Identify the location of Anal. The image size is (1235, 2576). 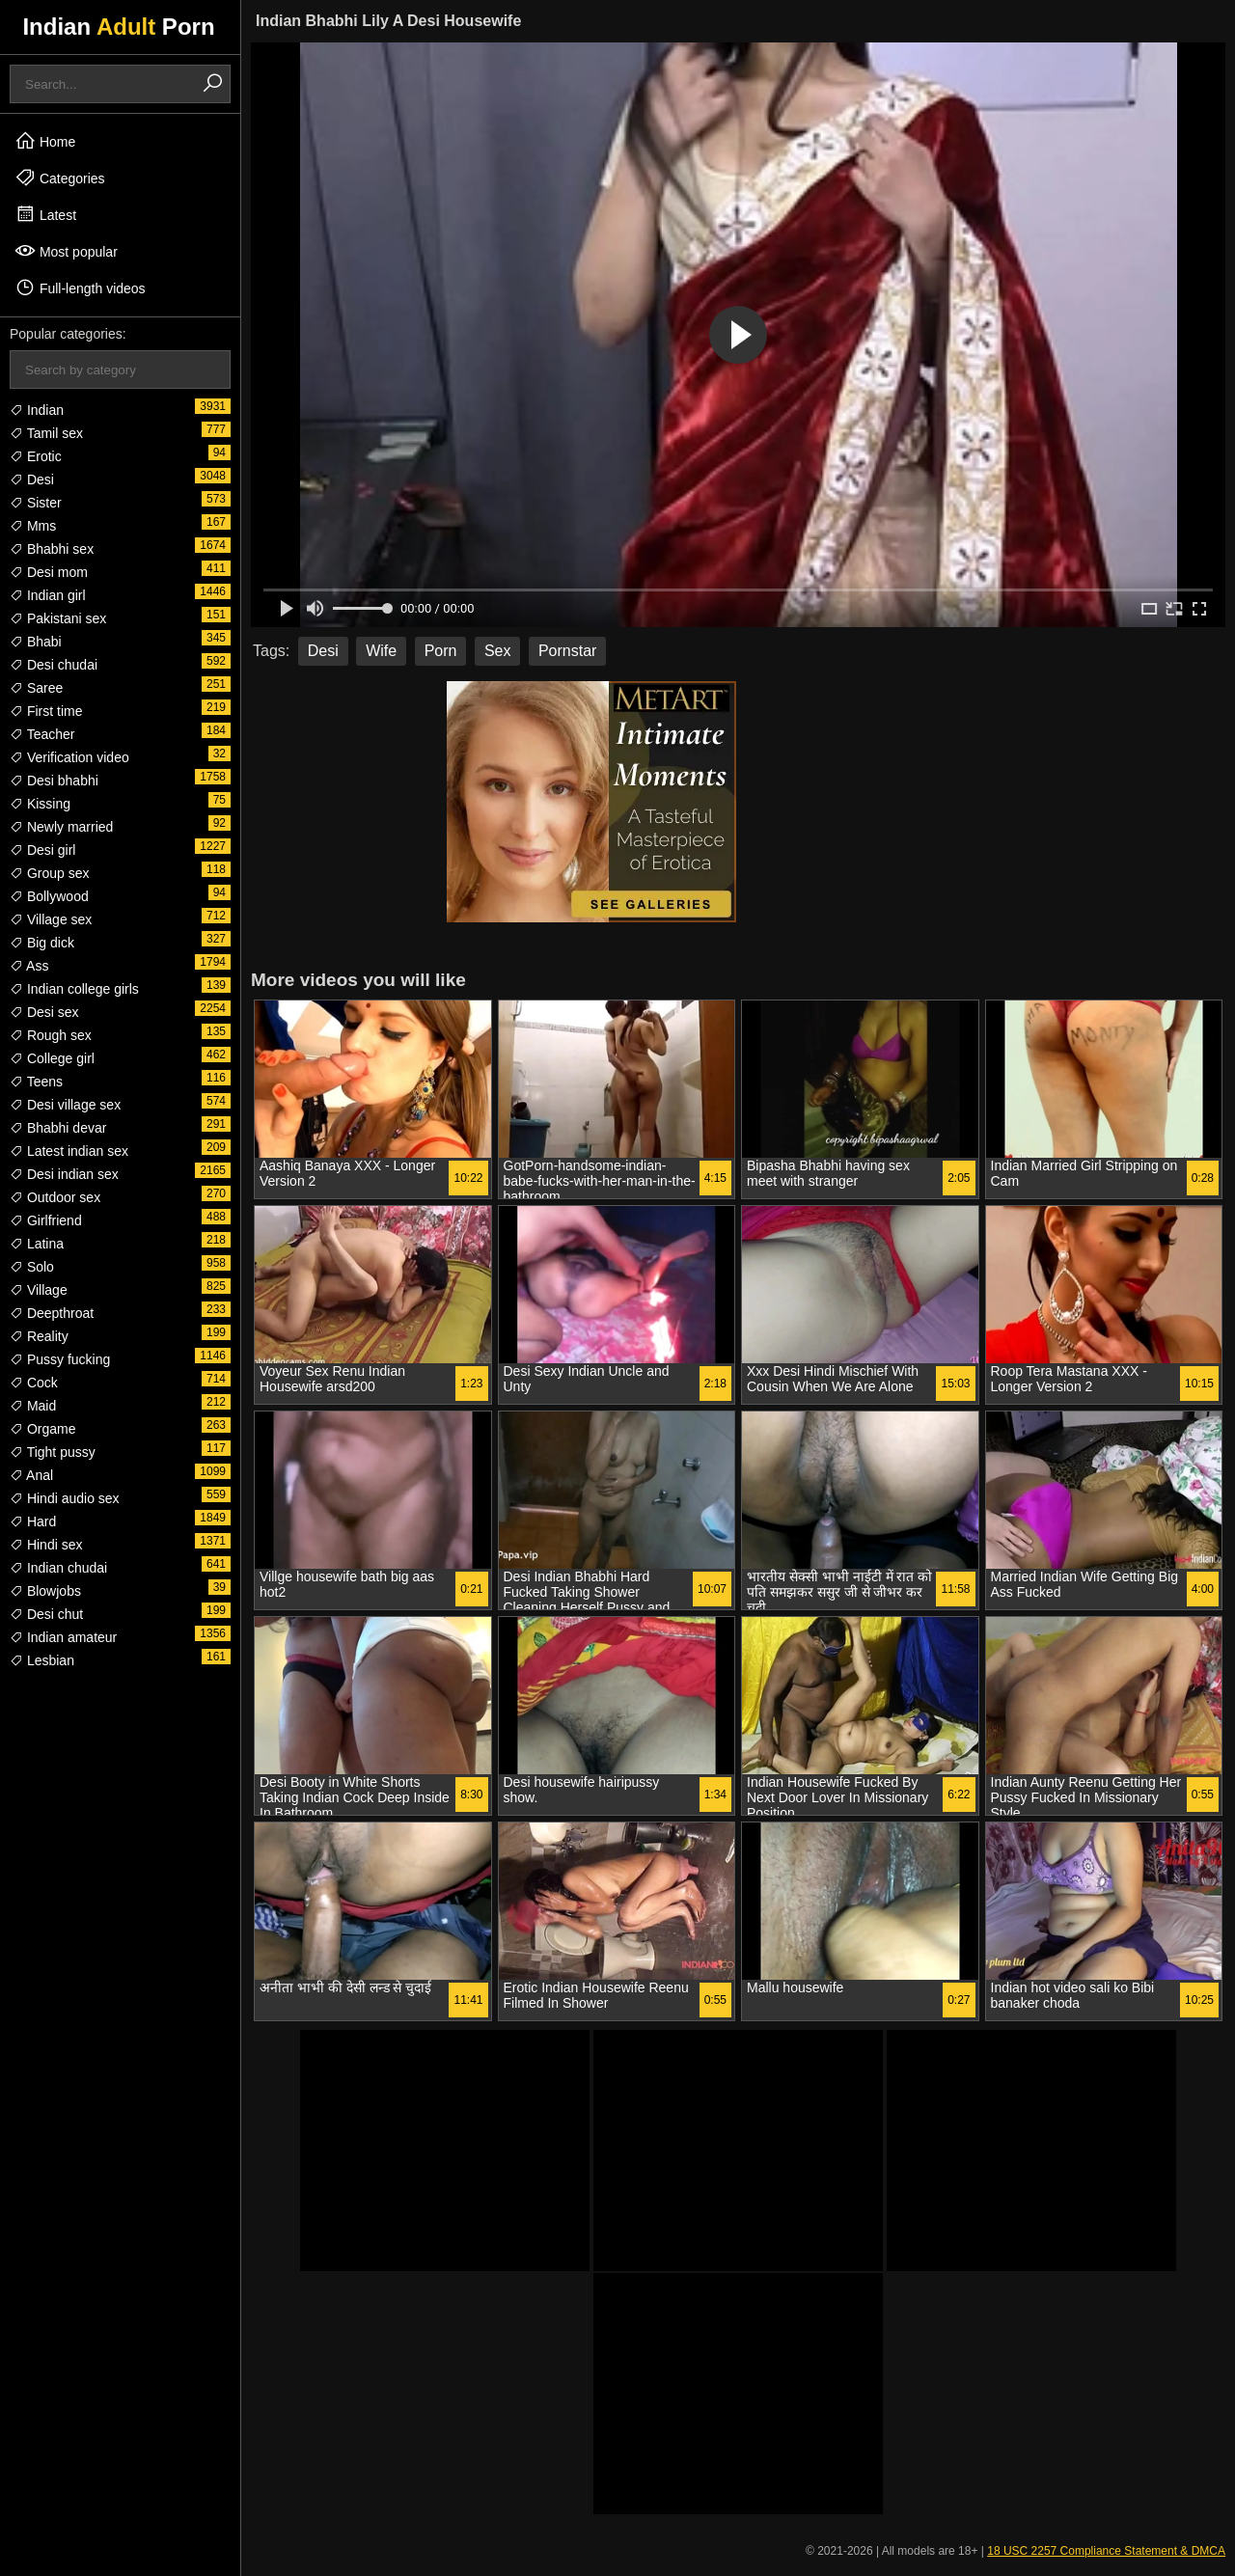
(31, 1475).